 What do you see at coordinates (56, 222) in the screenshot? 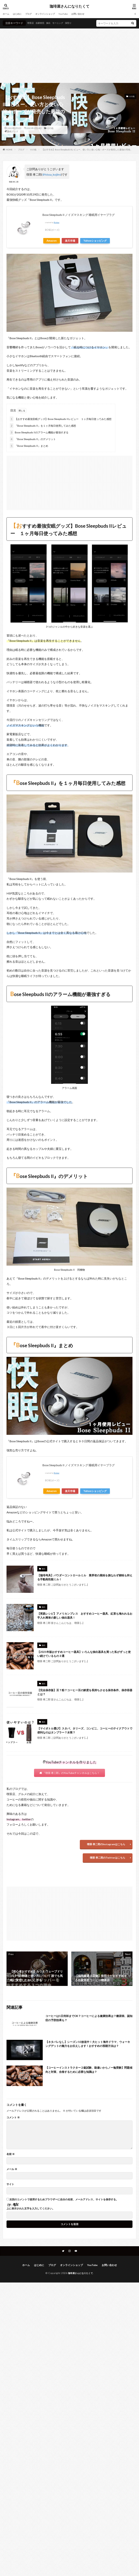
I see `Rinker` at bounding box center [56, 222].